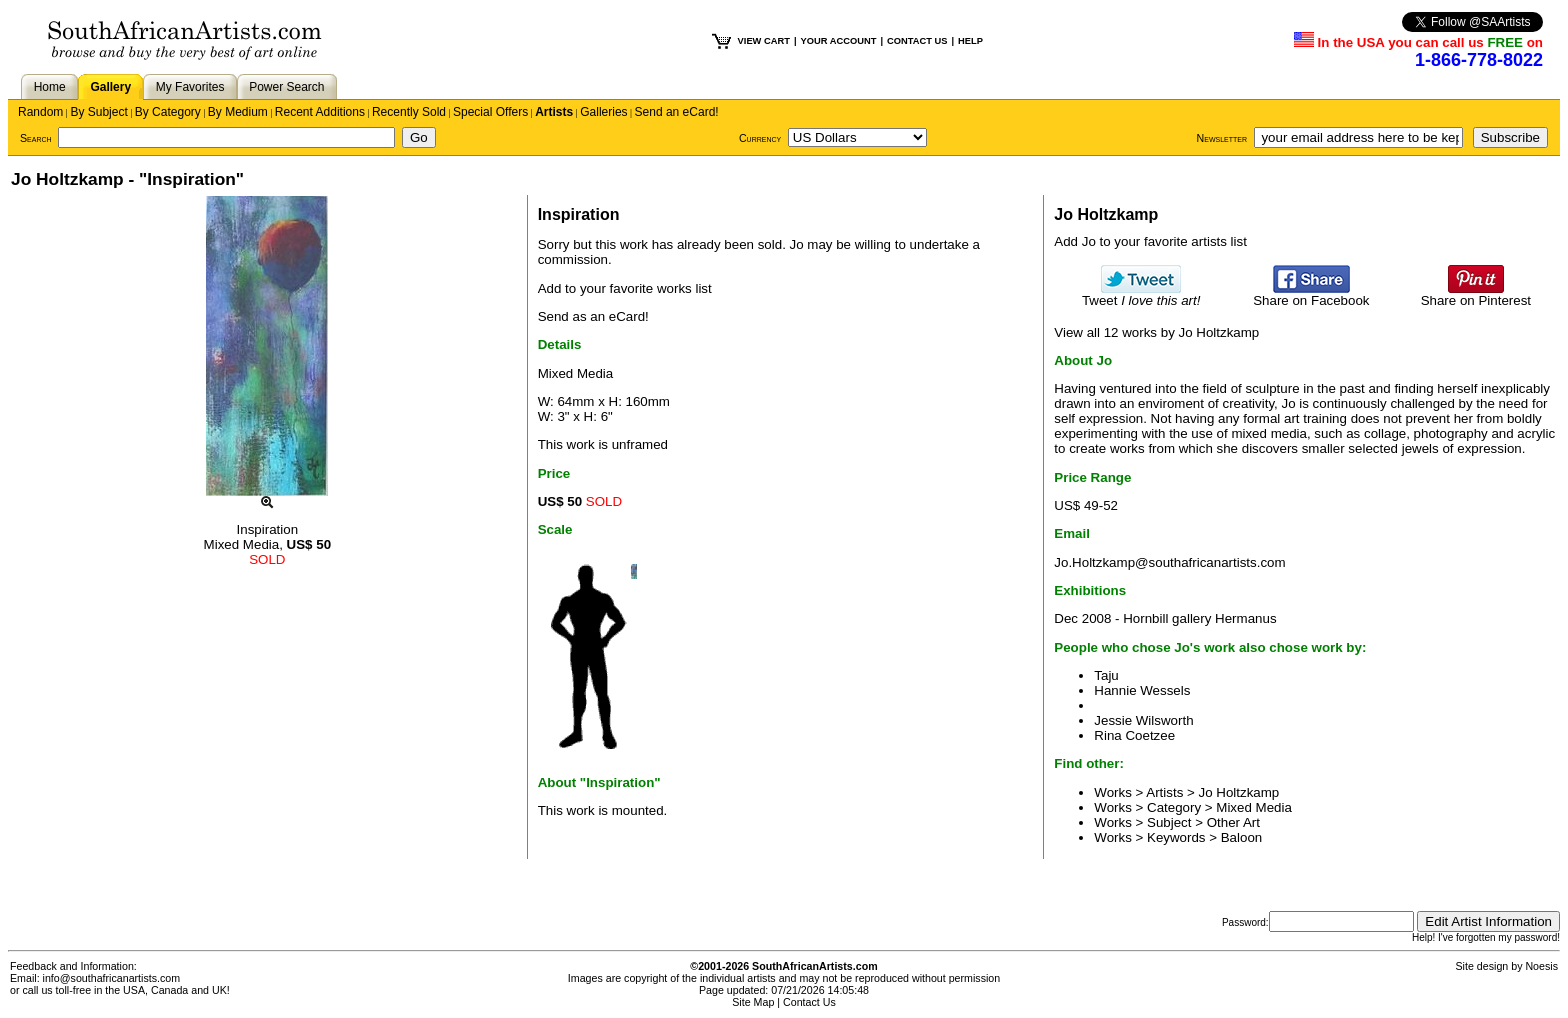 This screenshot has height=1018, width=1568. Describe the element at coordinates (98, 112) in the screenshot. I see `By Subject` at that location.